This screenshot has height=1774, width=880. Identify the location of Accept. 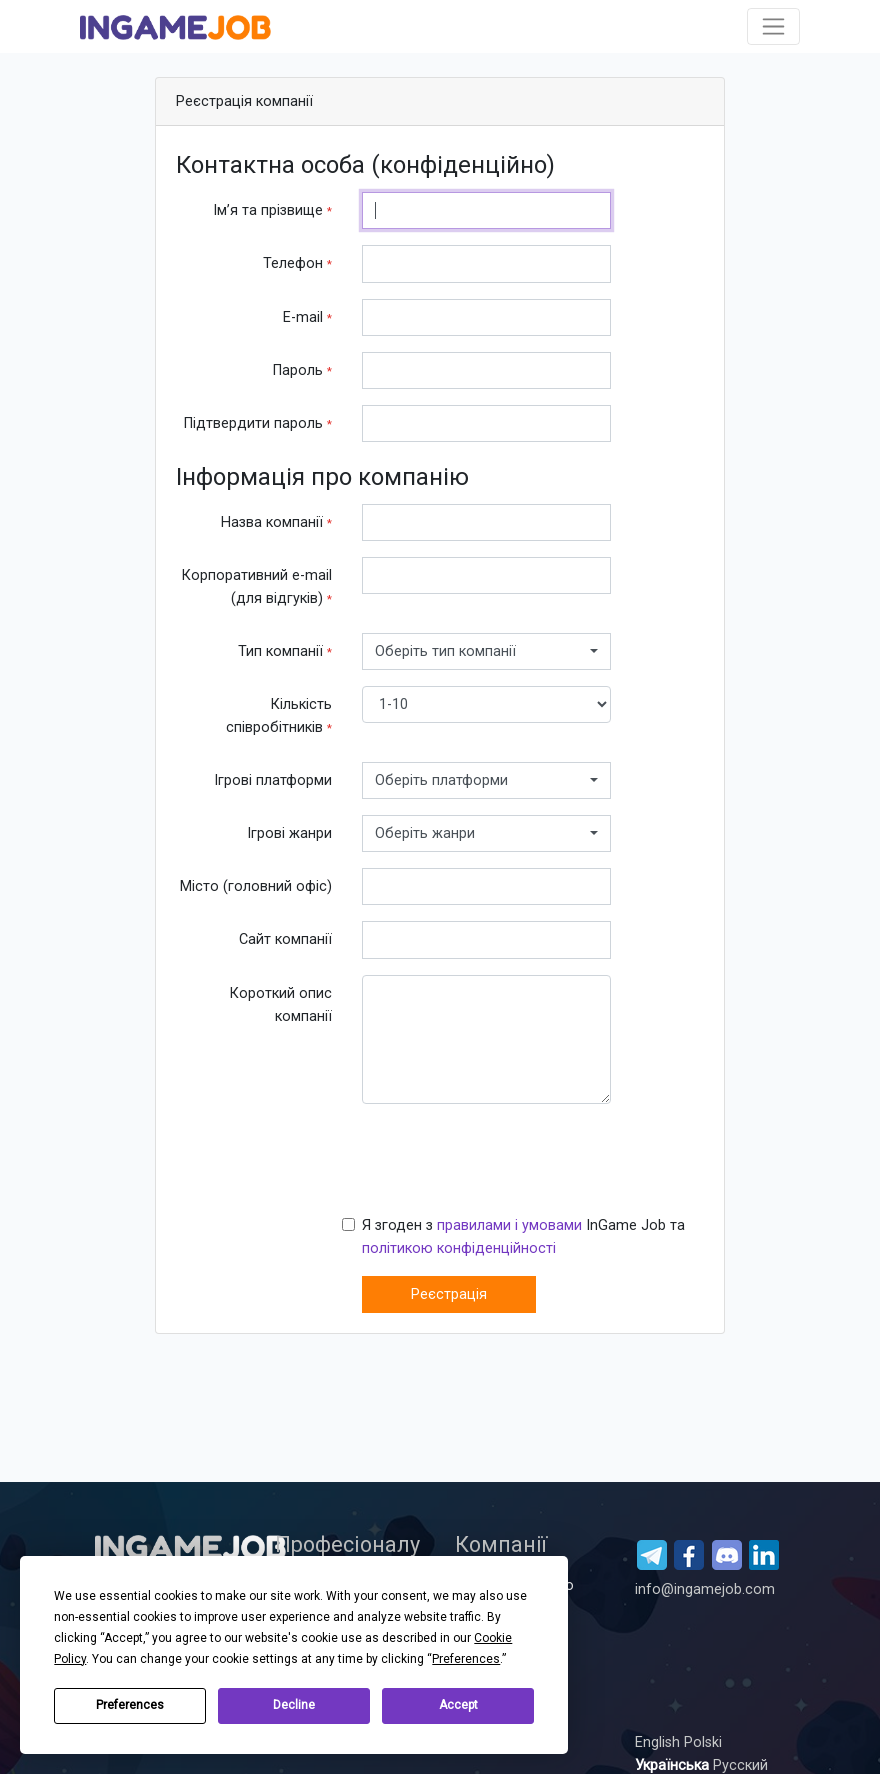
(458, 1705).